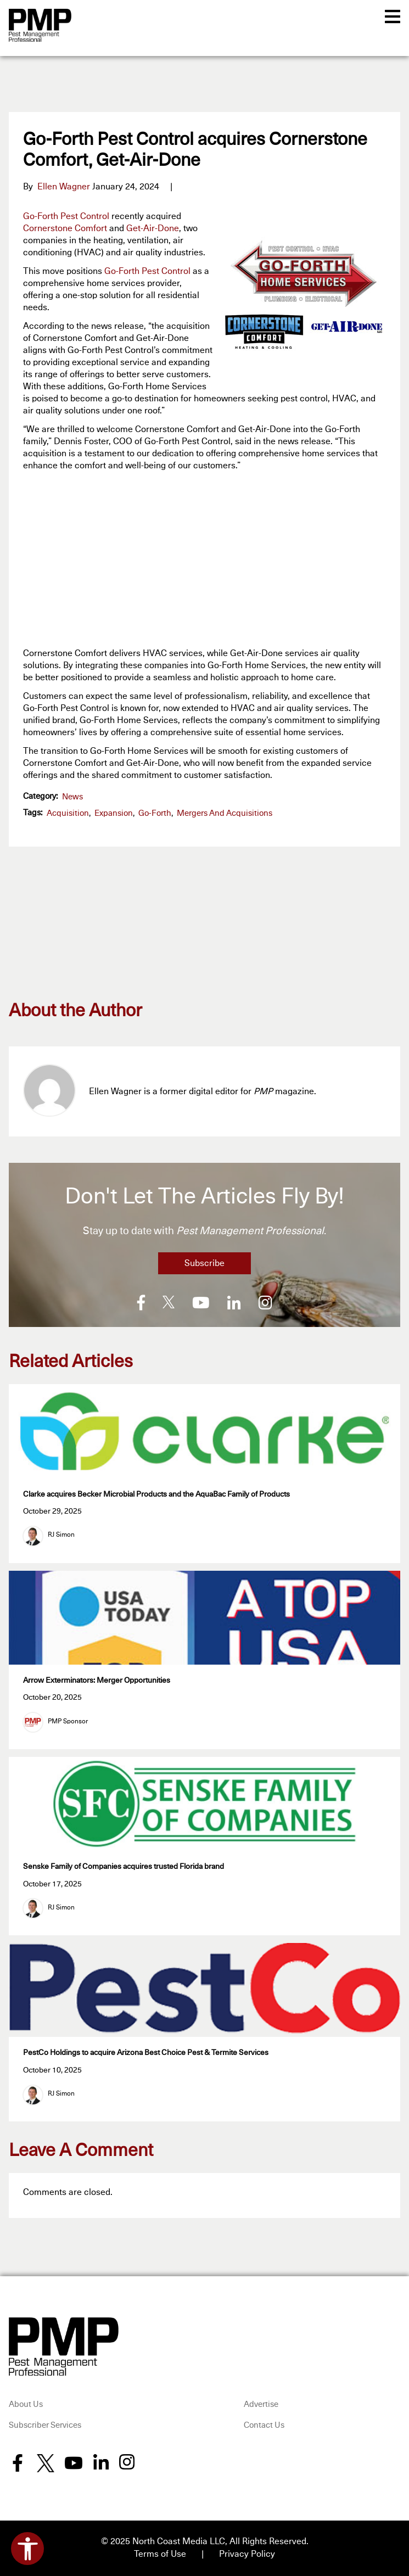 Image resolution: width=409 pixels, height=2576 pixels. What do you see at coordinates (152, 228) in the screenshot?
I see `Get-Air-Done` at bounding box center [152, 228].